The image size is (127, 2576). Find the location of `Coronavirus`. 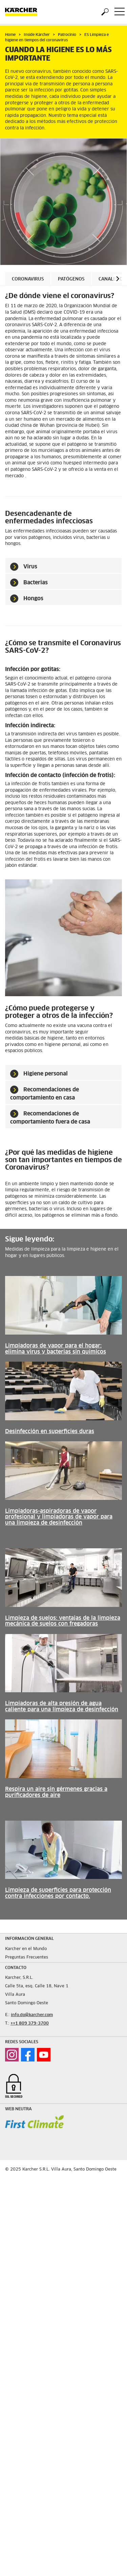

Coronavirus is located at coordinates (28, 279).